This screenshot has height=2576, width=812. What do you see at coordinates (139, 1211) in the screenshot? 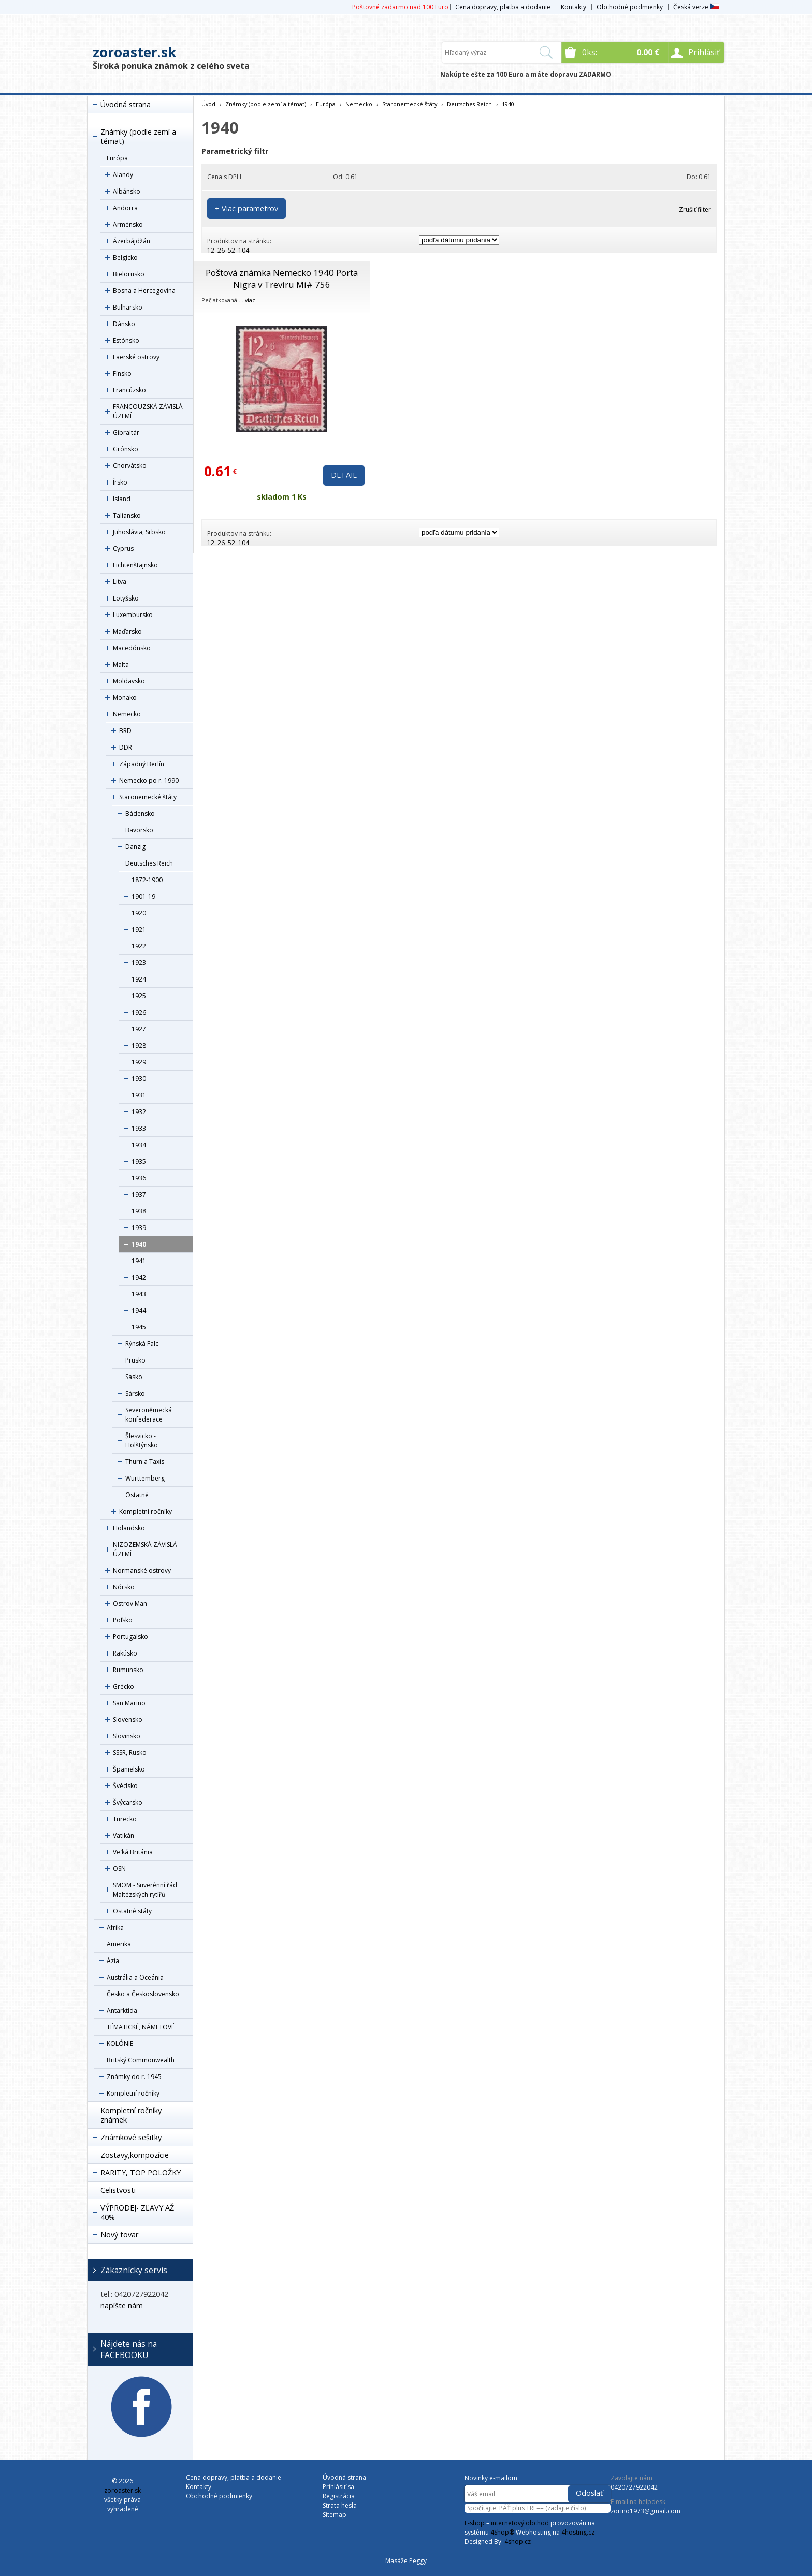
I see `1938` at bounding box center [139, 1211].